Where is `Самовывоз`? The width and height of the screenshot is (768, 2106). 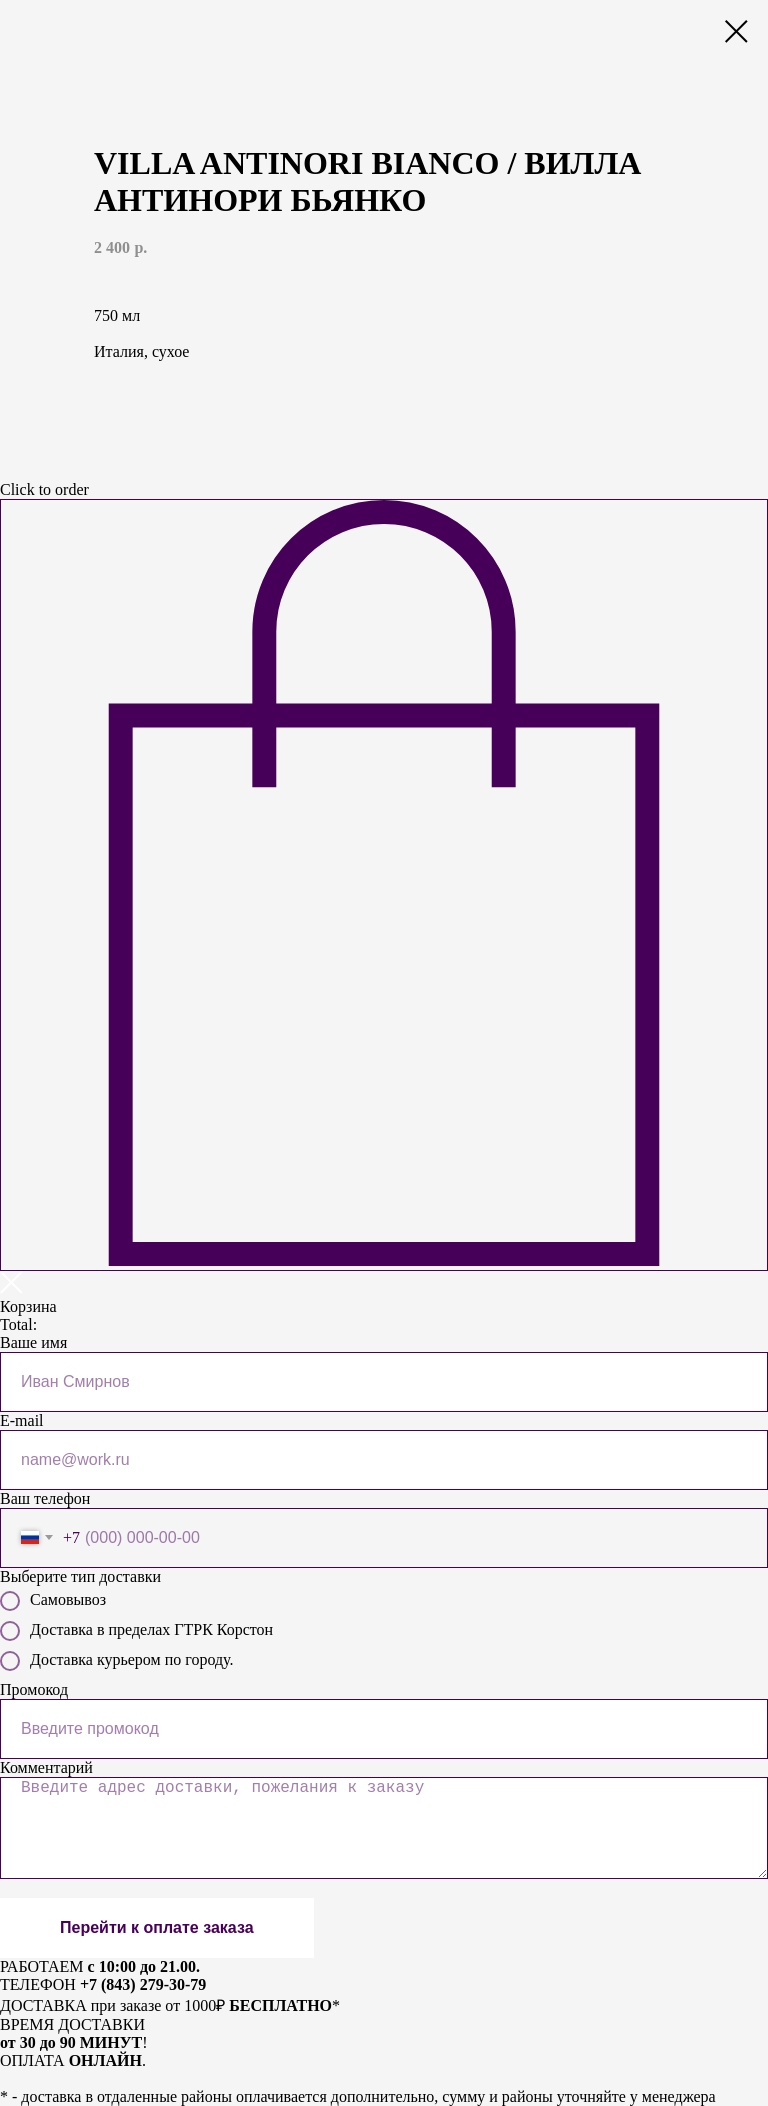 Самовывоз is located at coordinates (53, 1601).